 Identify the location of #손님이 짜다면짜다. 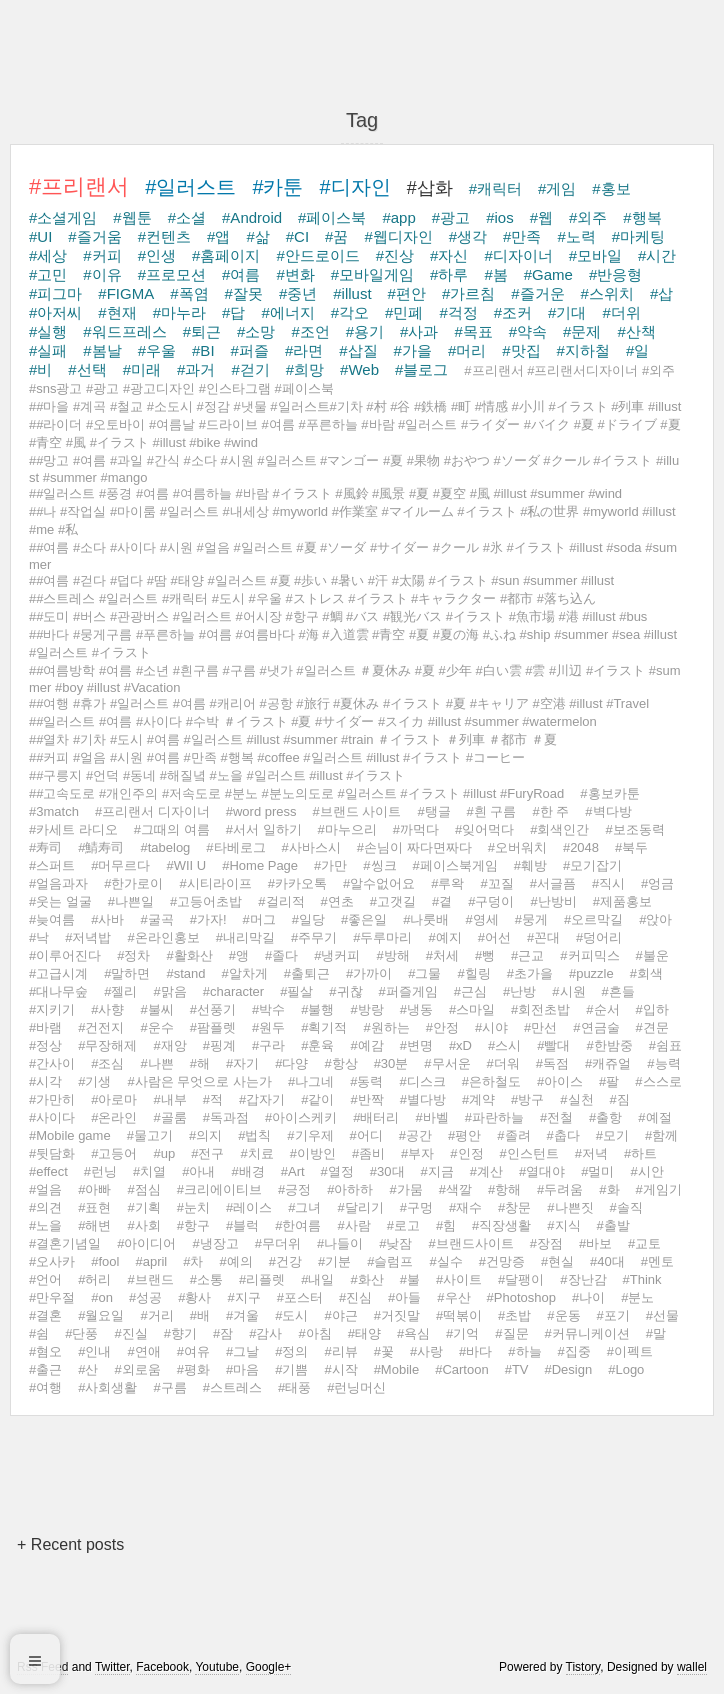
(414, 847).